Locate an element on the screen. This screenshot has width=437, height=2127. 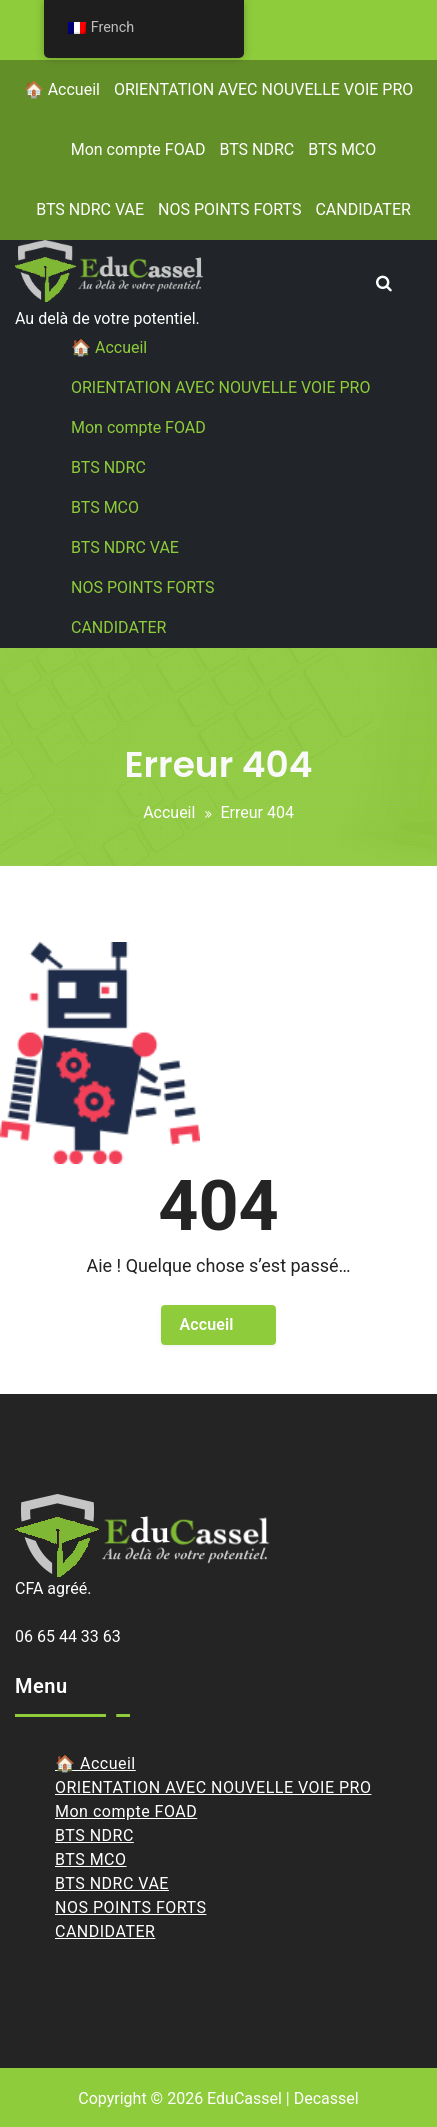
BTS MCO is located at coordinates (342, 149).